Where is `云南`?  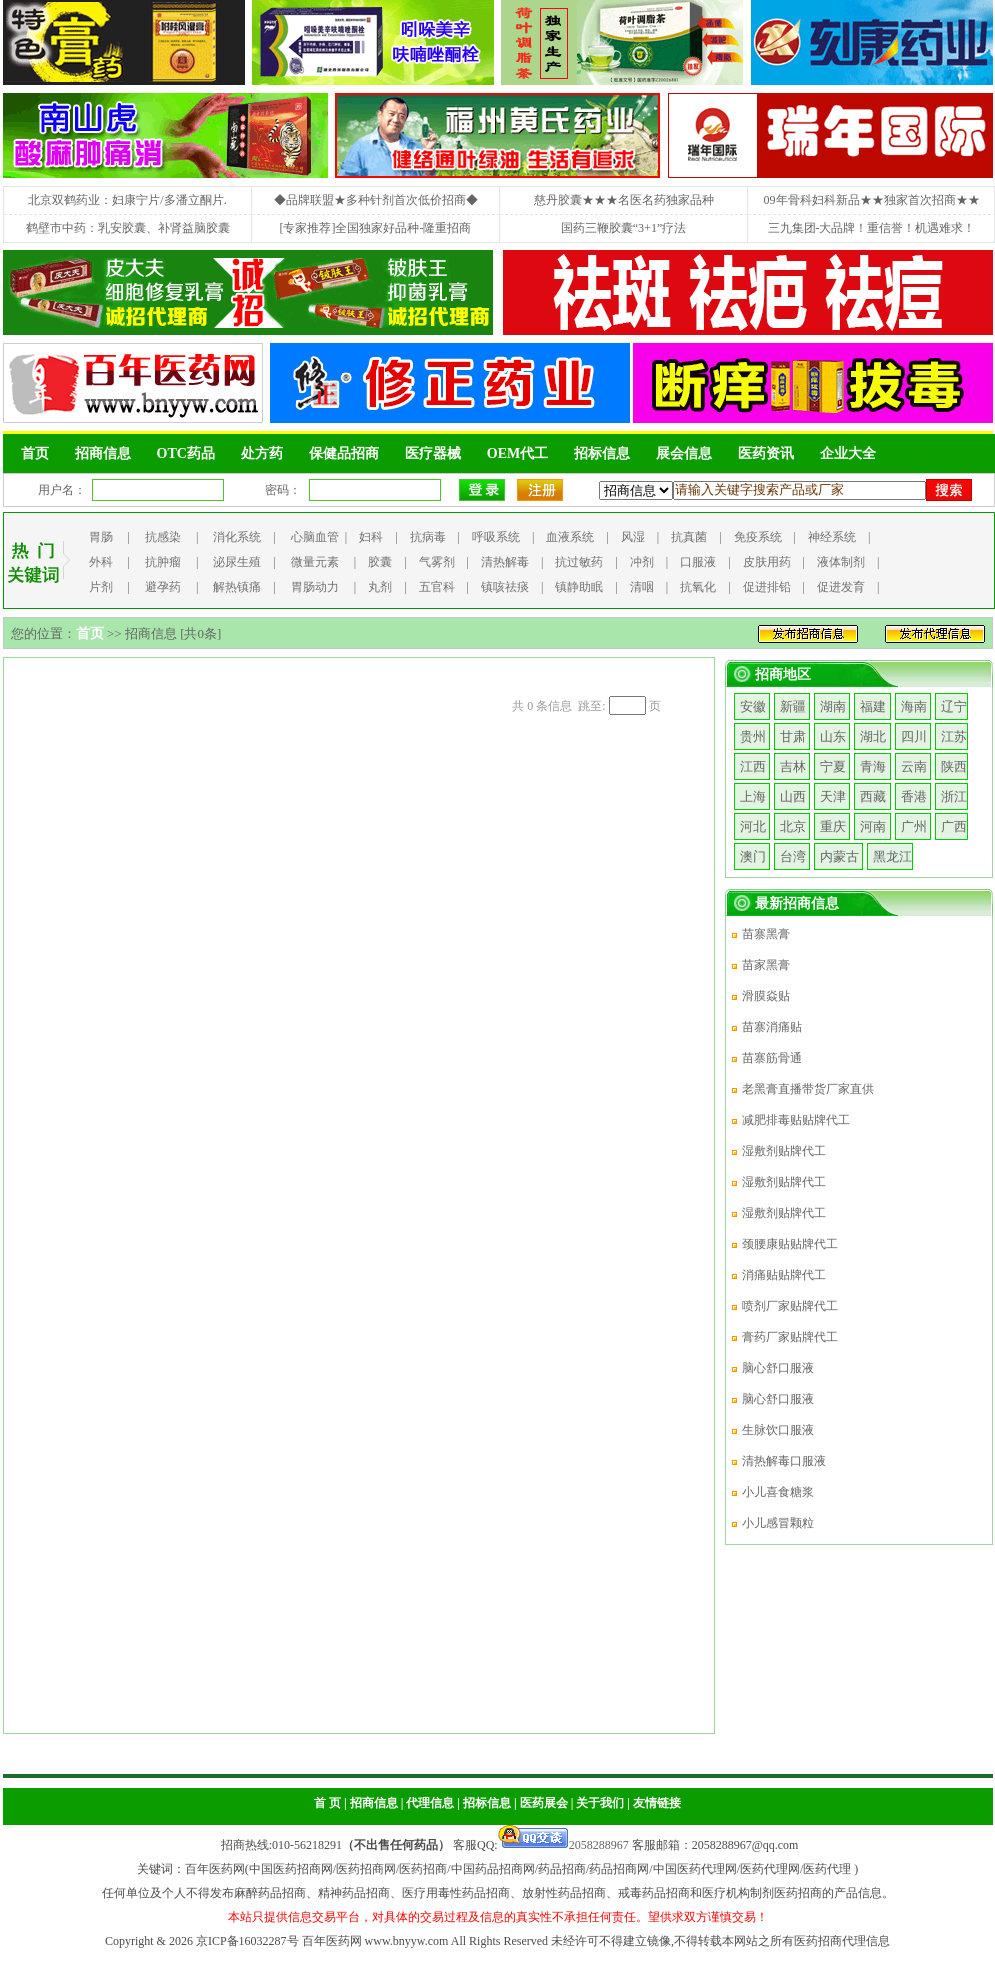 云南 is located at coordinates (914, 766).